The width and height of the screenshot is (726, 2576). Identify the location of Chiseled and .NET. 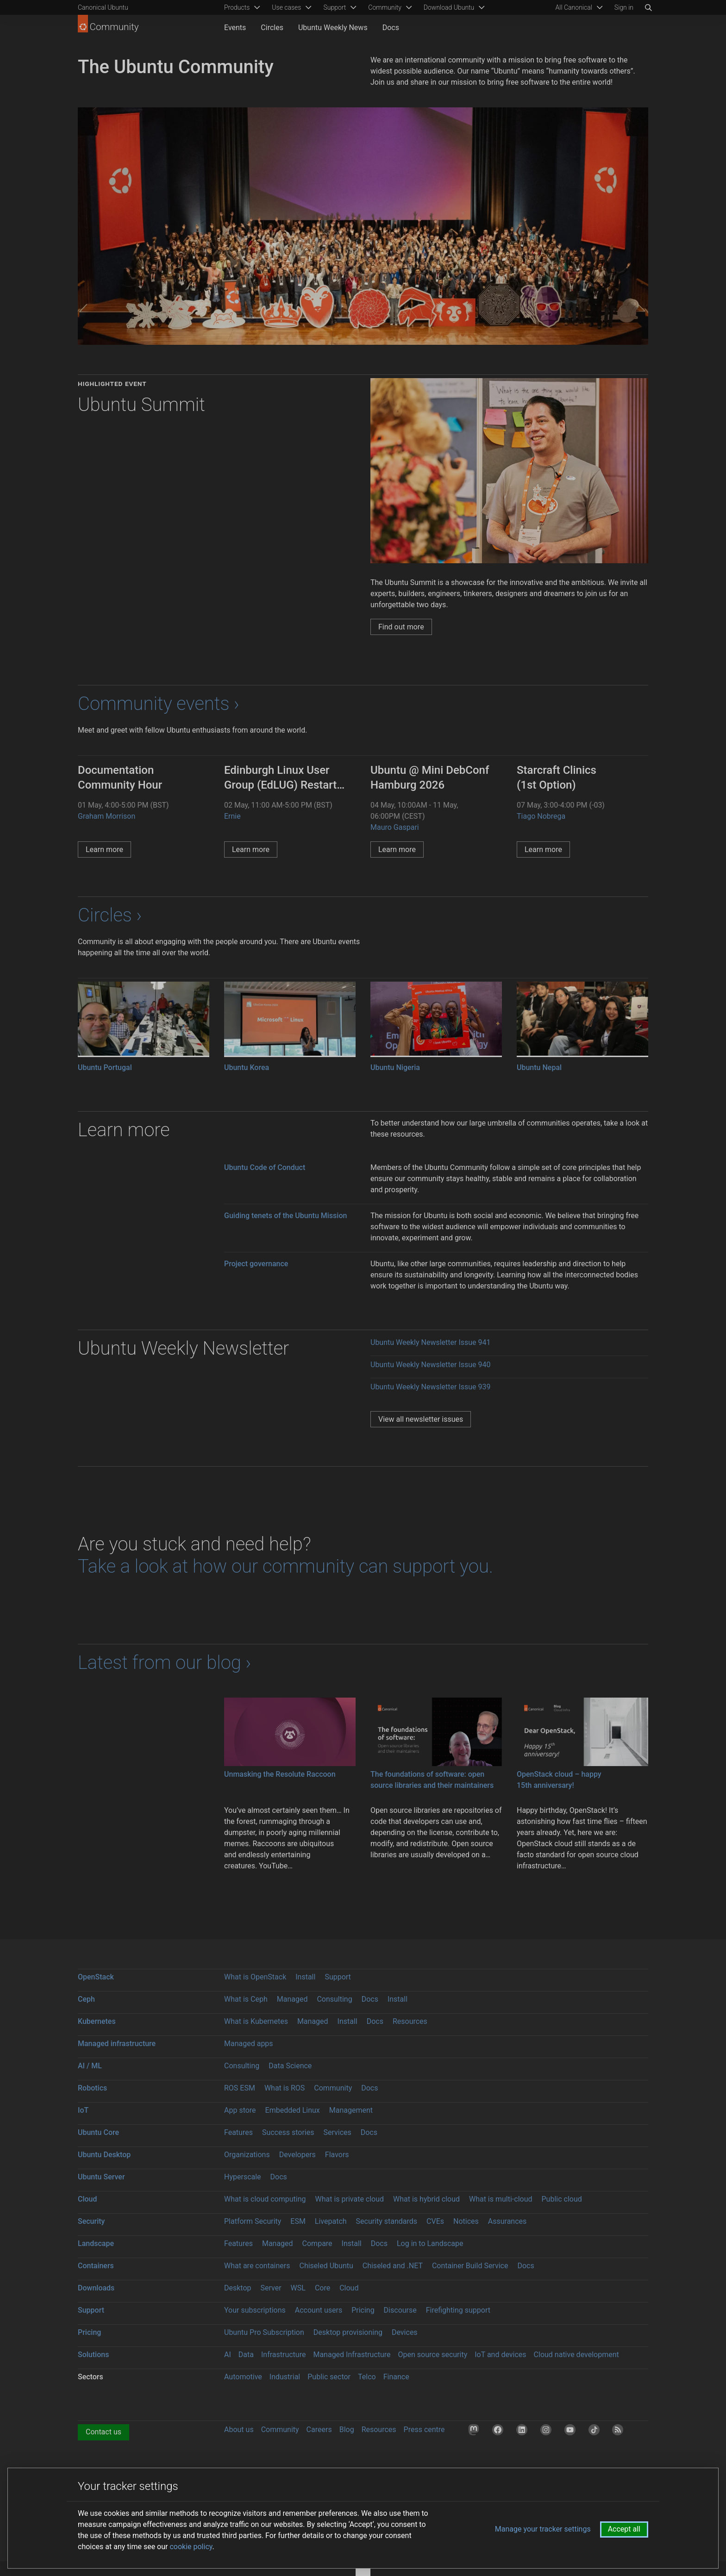
(393, 2265).